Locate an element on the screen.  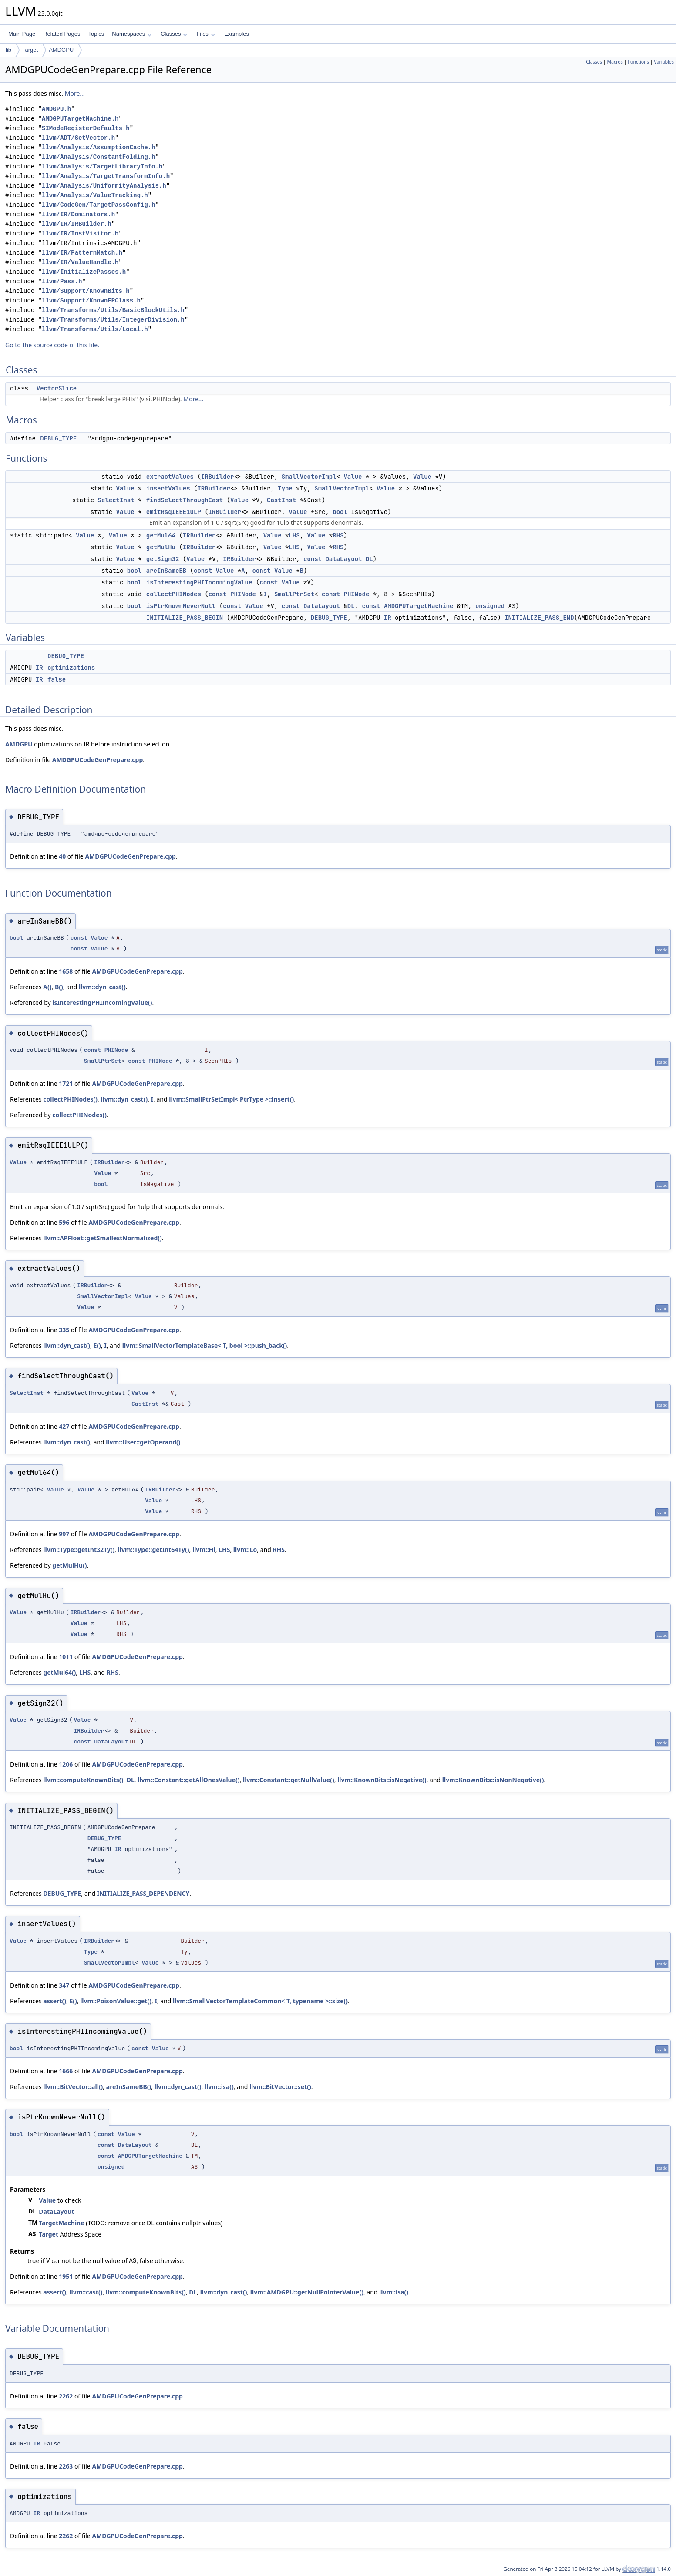
DL is located at coordinates (369, 559).